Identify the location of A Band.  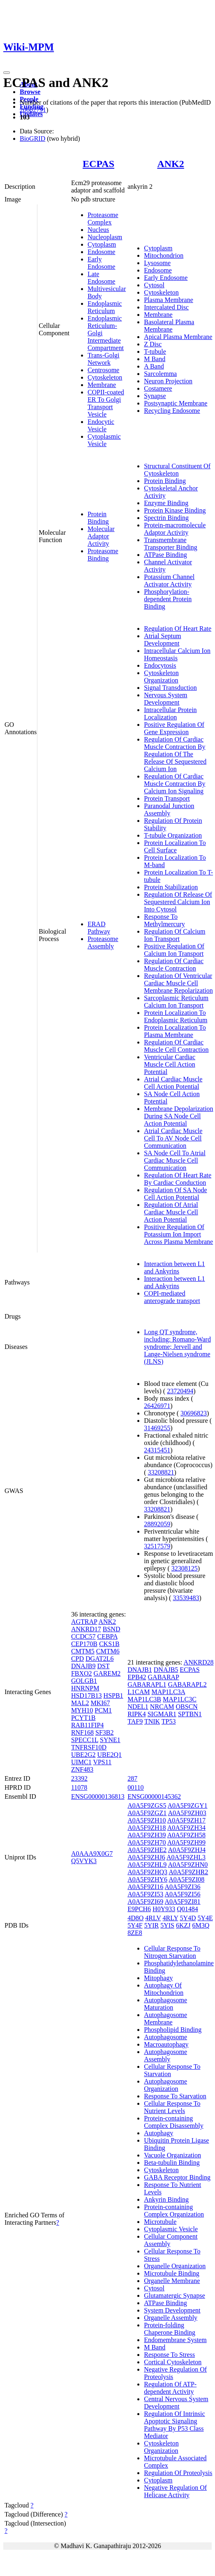
(154, 366).